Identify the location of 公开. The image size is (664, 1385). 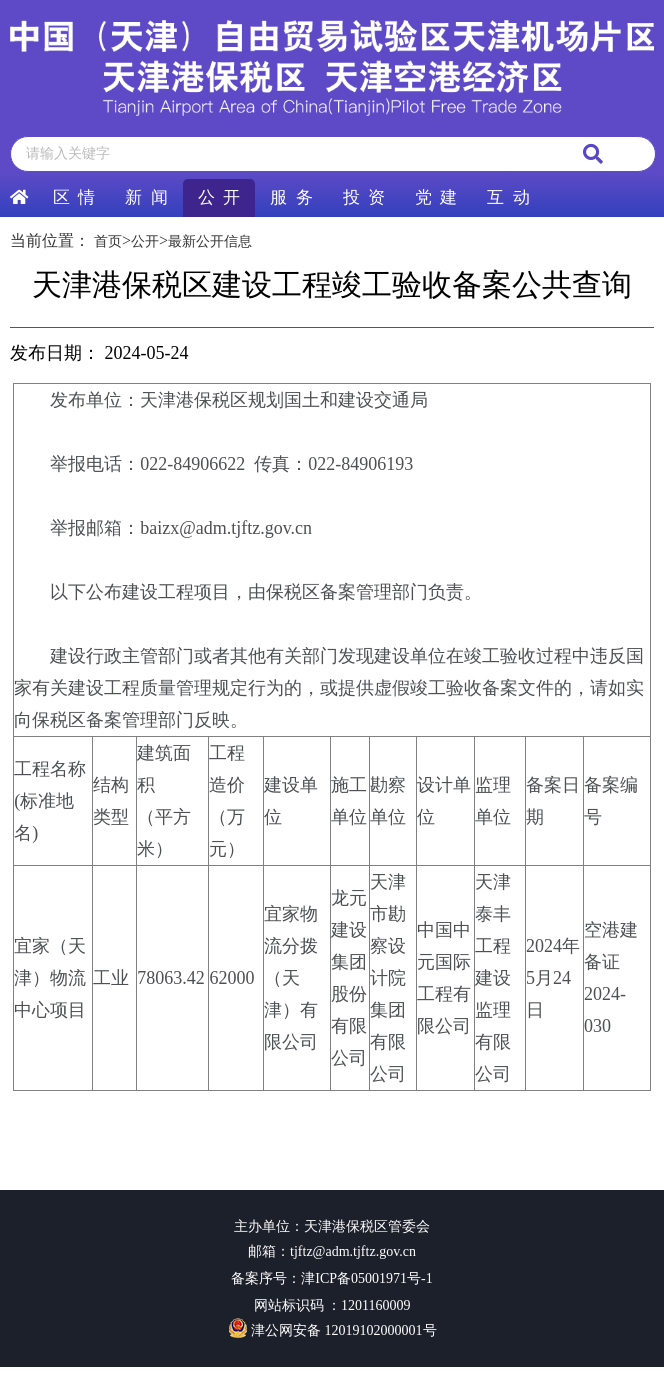
(145, 241).